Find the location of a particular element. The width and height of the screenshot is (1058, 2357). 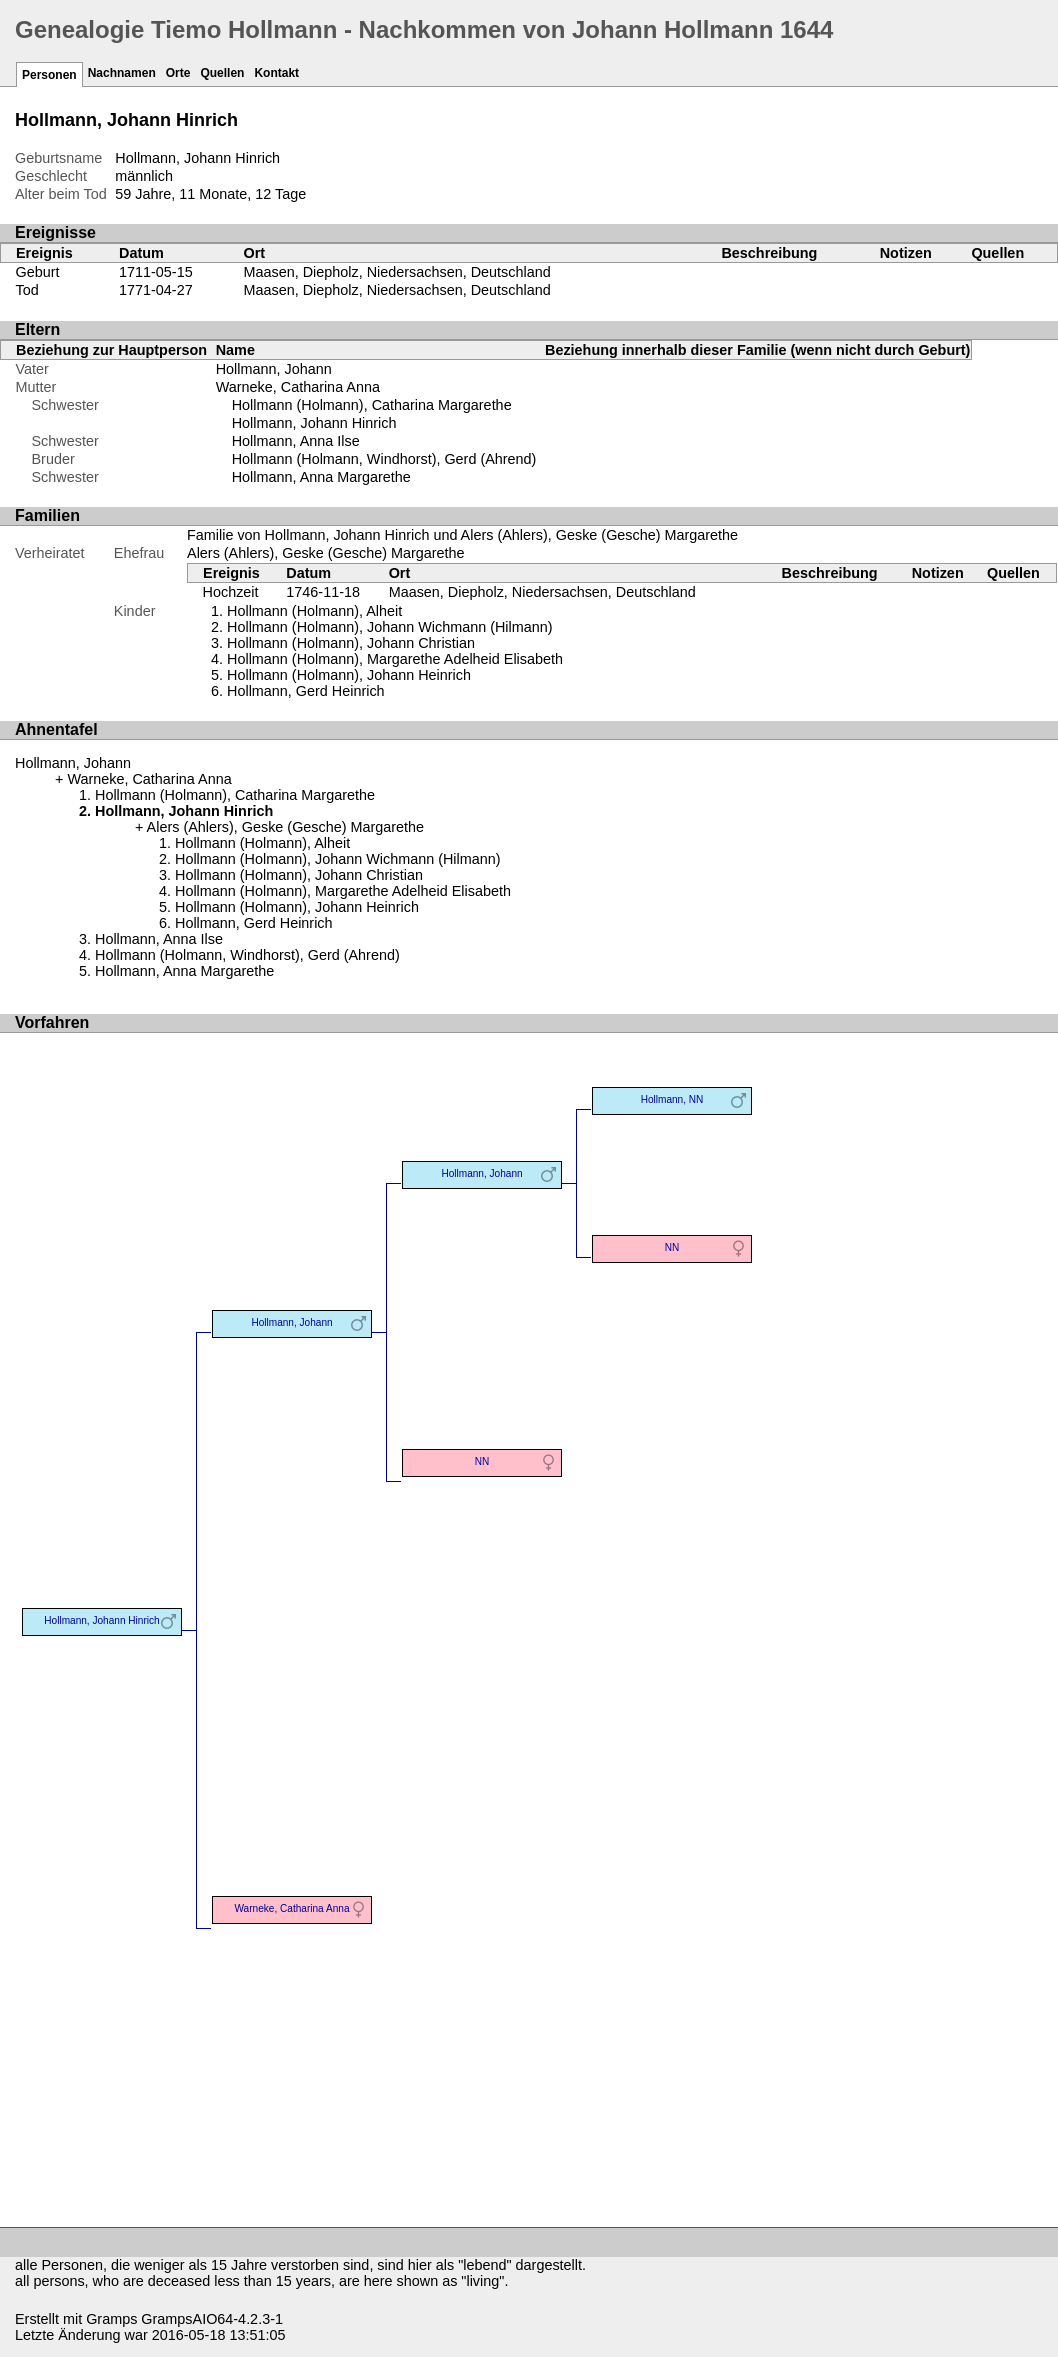

Hollmann, Anna Margarethe is located at coordinates (321, 477).